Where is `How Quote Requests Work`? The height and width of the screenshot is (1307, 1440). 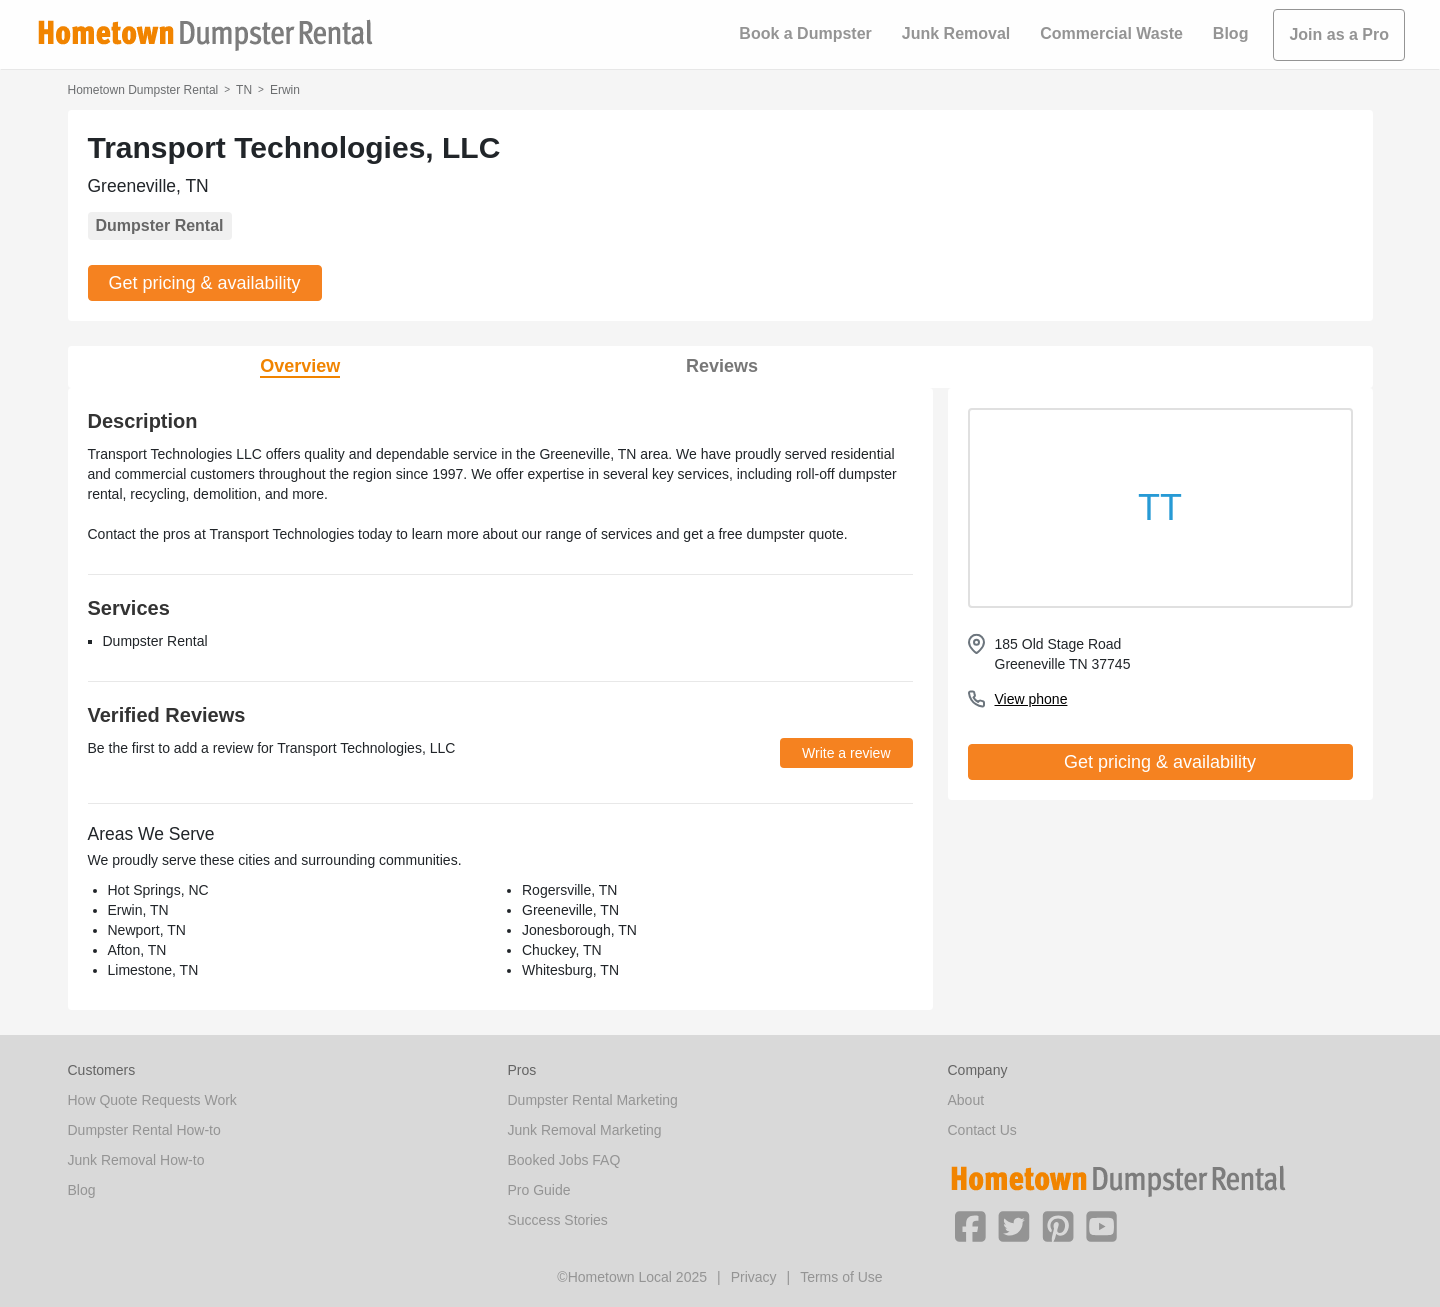 How Quote Requests Work is located at coordinates (152, 1100).